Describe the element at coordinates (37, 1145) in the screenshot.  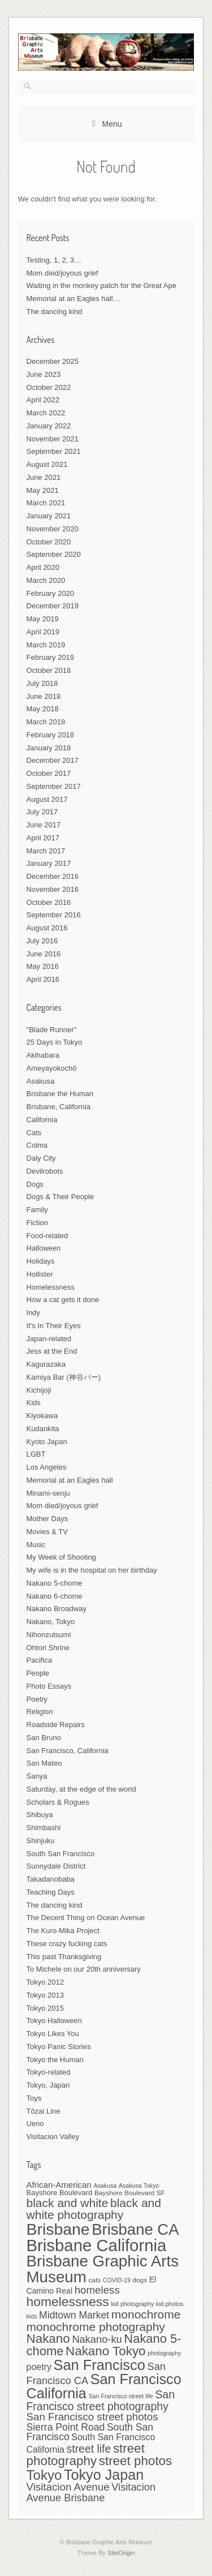
I see `Colma` at that location.